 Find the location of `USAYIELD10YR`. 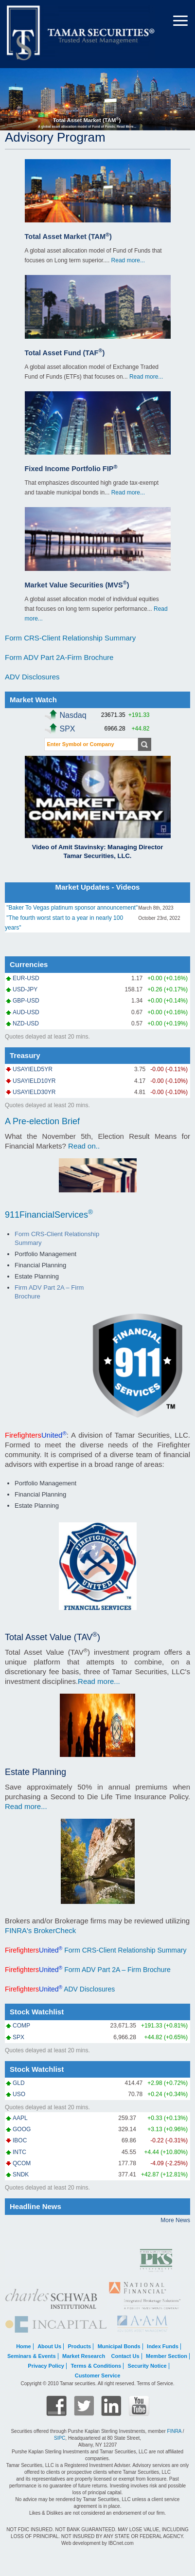

USAYIELD10YR is located at coordinates (34, 1081).